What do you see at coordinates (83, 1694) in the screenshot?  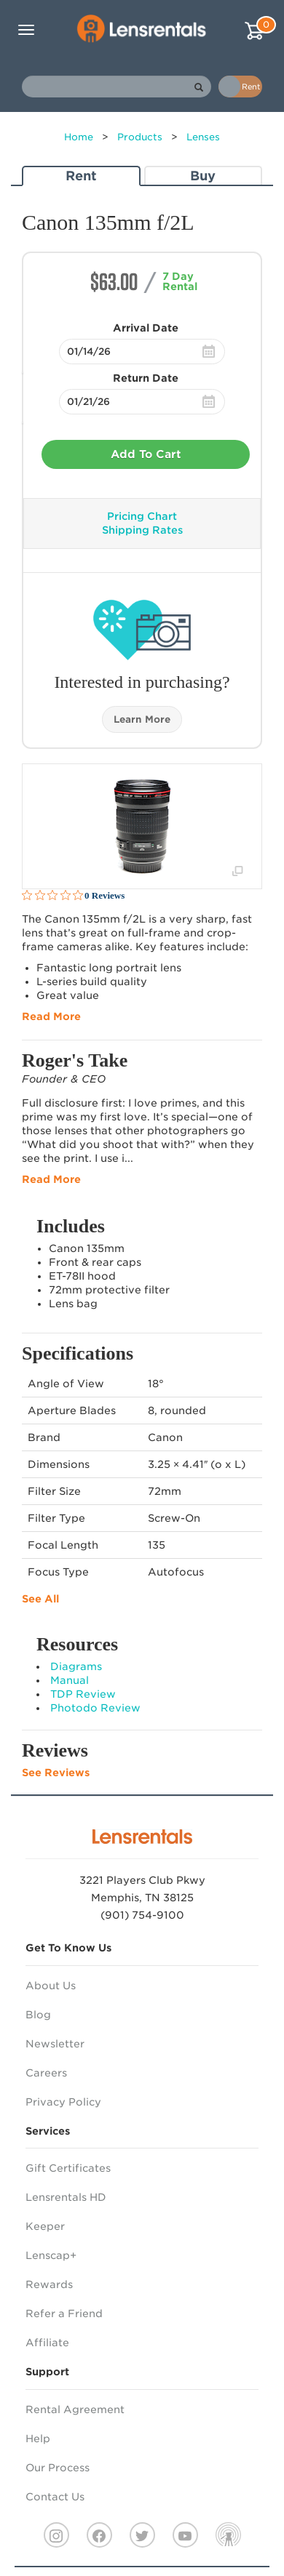 I see `TDP Review` at bounding box center [83, 1694].